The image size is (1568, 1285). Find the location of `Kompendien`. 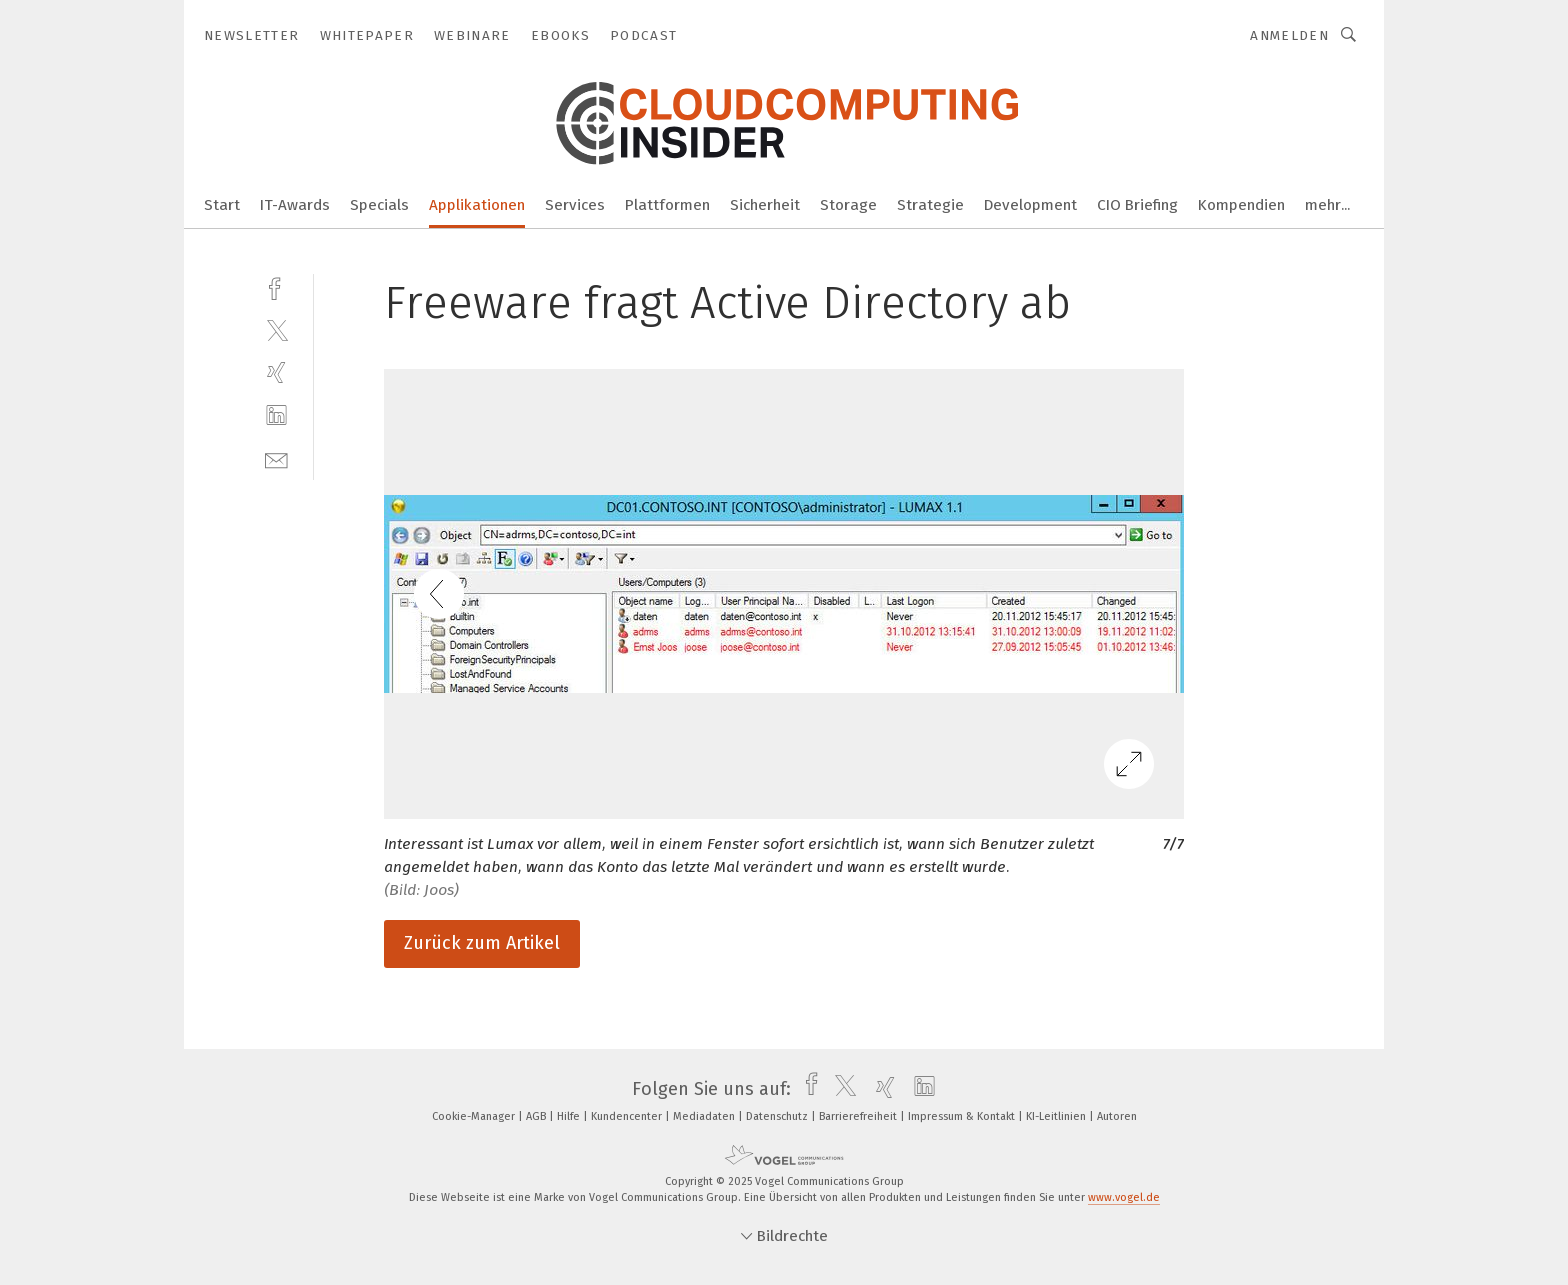

Kompendien is located at coordinates (1241, 205).